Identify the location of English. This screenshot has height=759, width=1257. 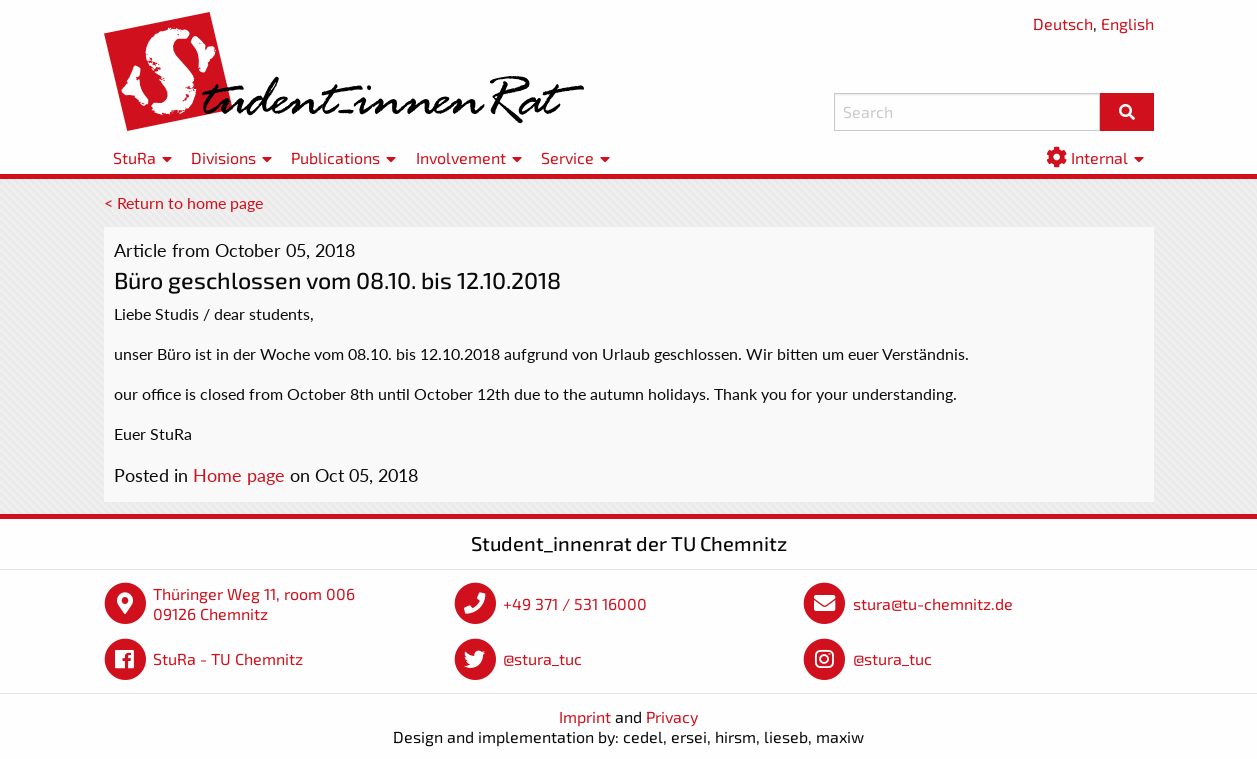
(1127, 23).